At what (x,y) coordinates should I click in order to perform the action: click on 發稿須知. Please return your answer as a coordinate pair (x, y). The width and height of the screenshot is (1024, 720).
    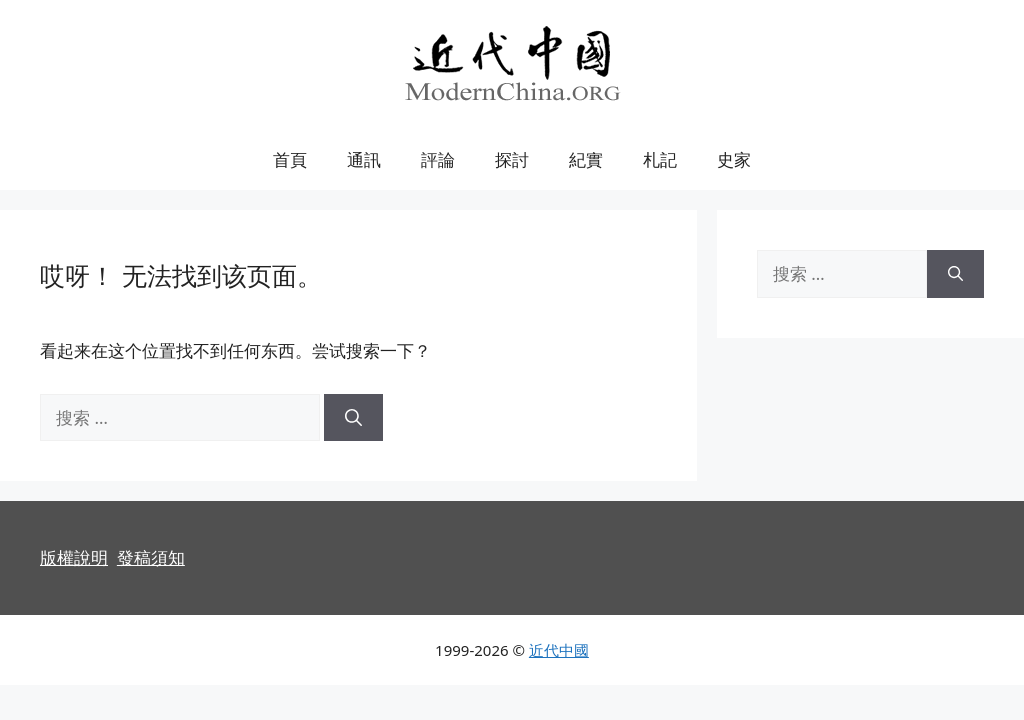
    Looking at the image, I should click on (151, 557).